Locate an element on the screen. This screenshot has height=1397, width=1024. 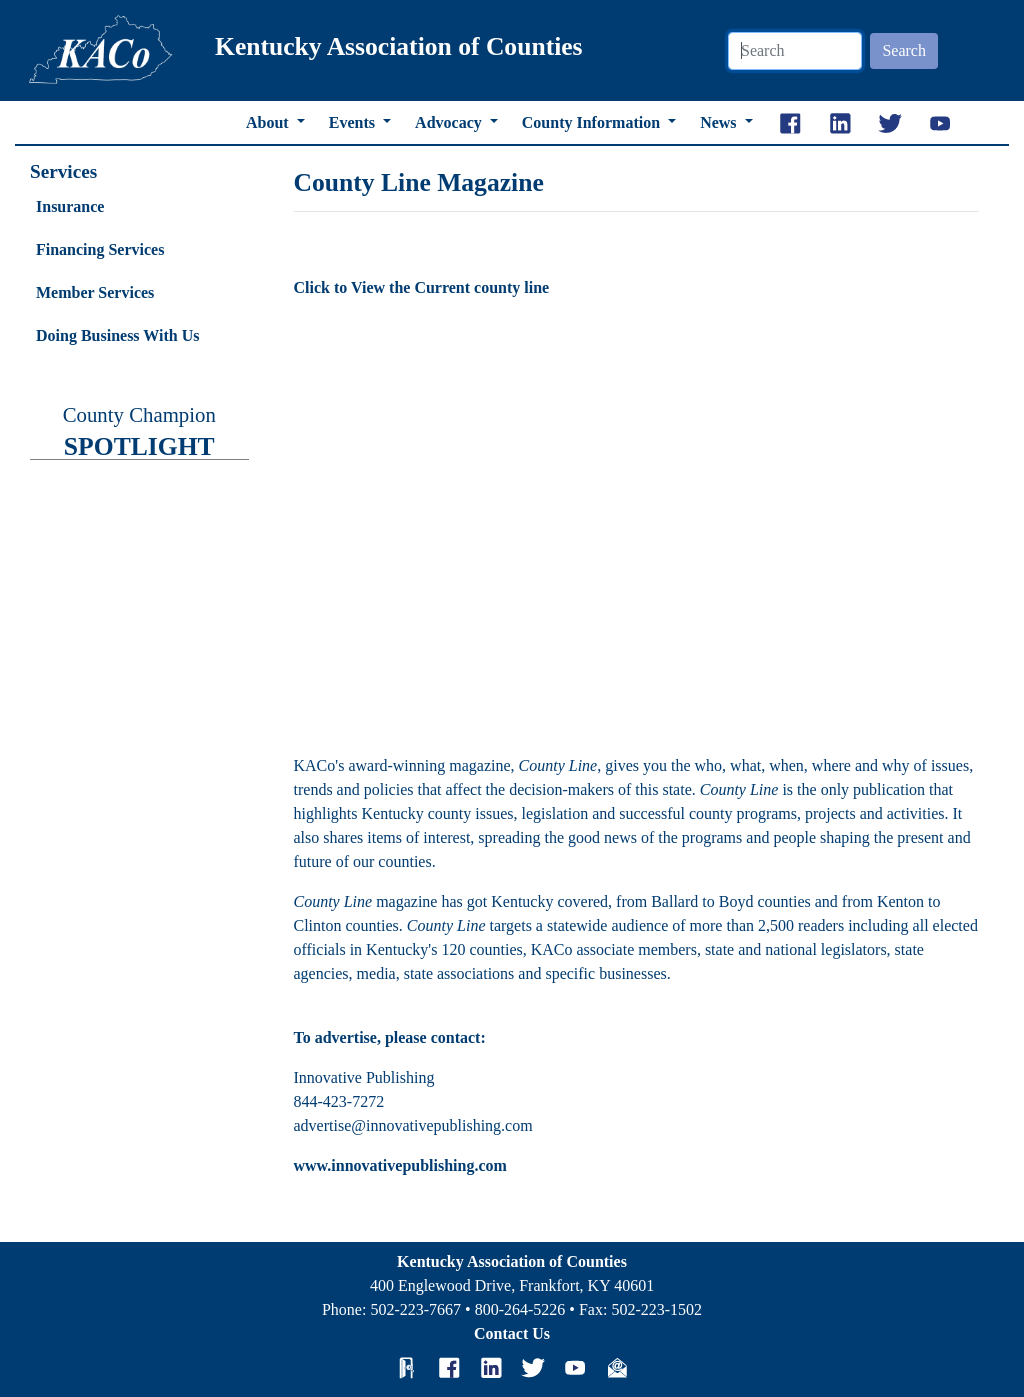
Events is located at coordinates (354, 122).